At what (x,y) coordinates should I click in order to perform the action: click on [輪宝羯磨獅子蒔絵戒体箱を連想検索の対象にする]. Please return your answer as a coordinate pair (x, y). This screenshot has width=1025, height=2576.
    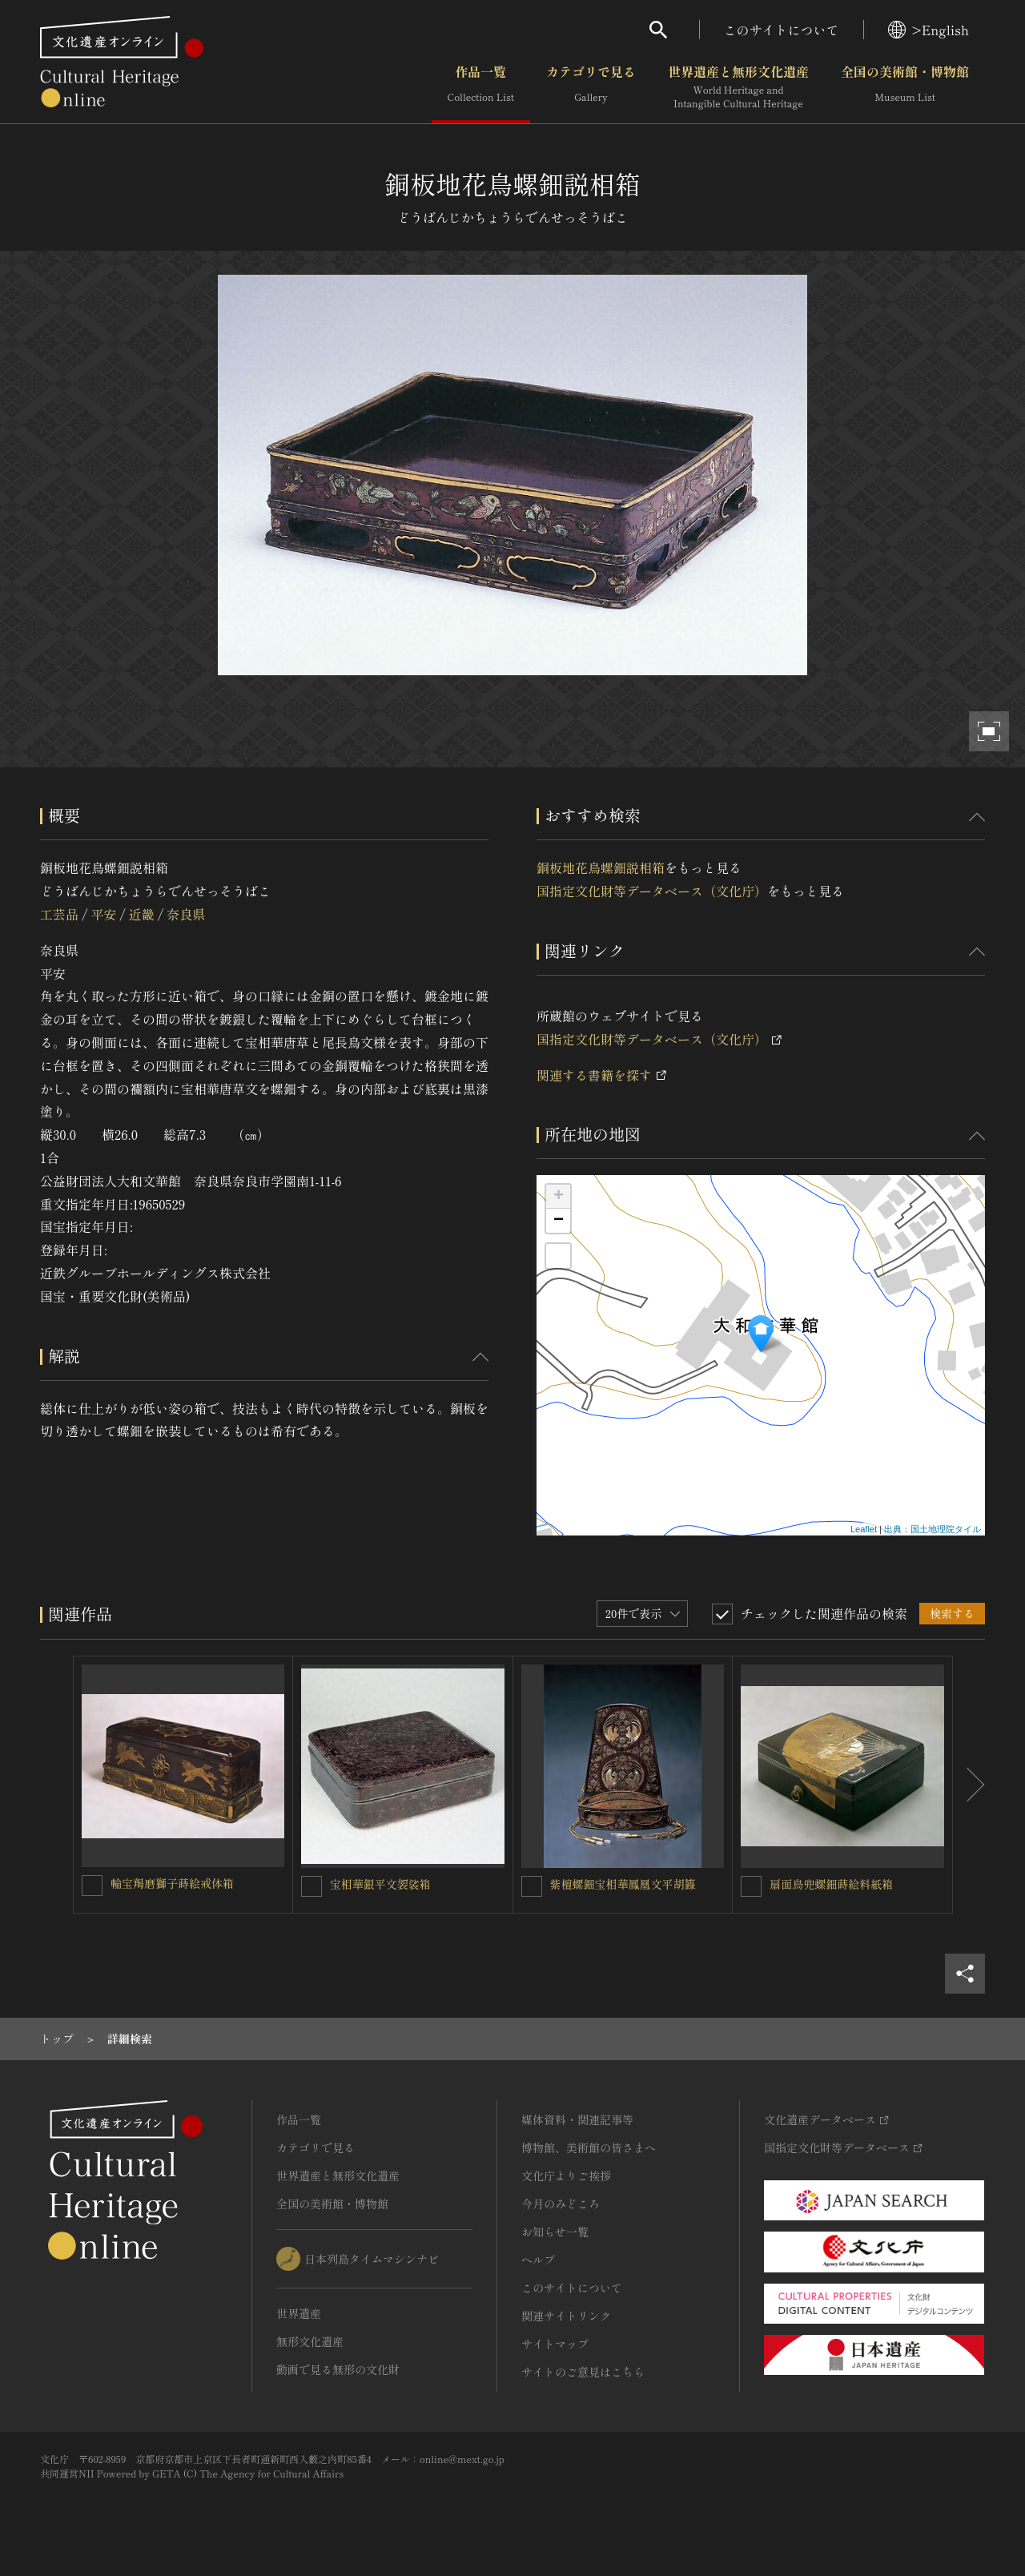
    Looking at the image, I should click on (92, 1885).